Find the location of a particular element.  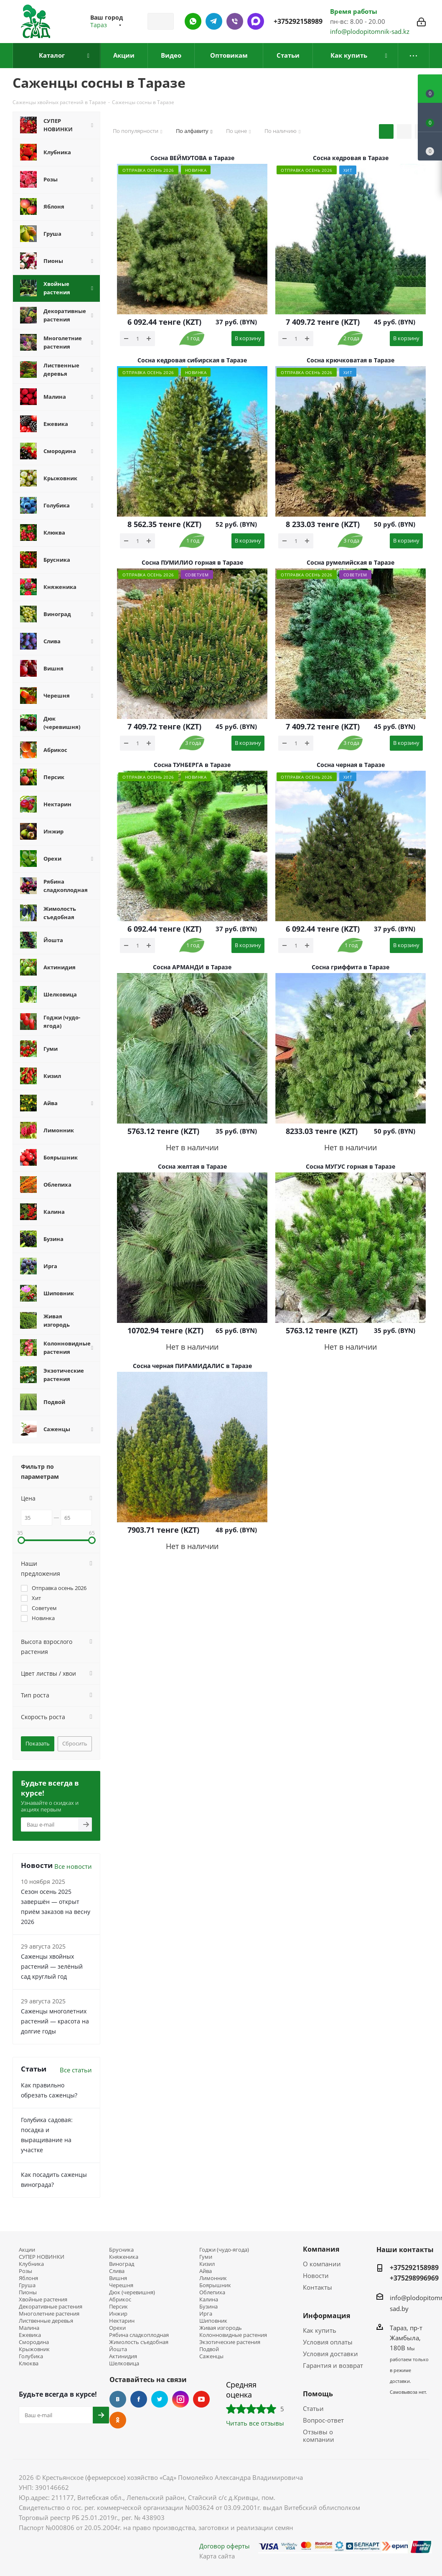

Помощь is located at coordinates (318, 2393).